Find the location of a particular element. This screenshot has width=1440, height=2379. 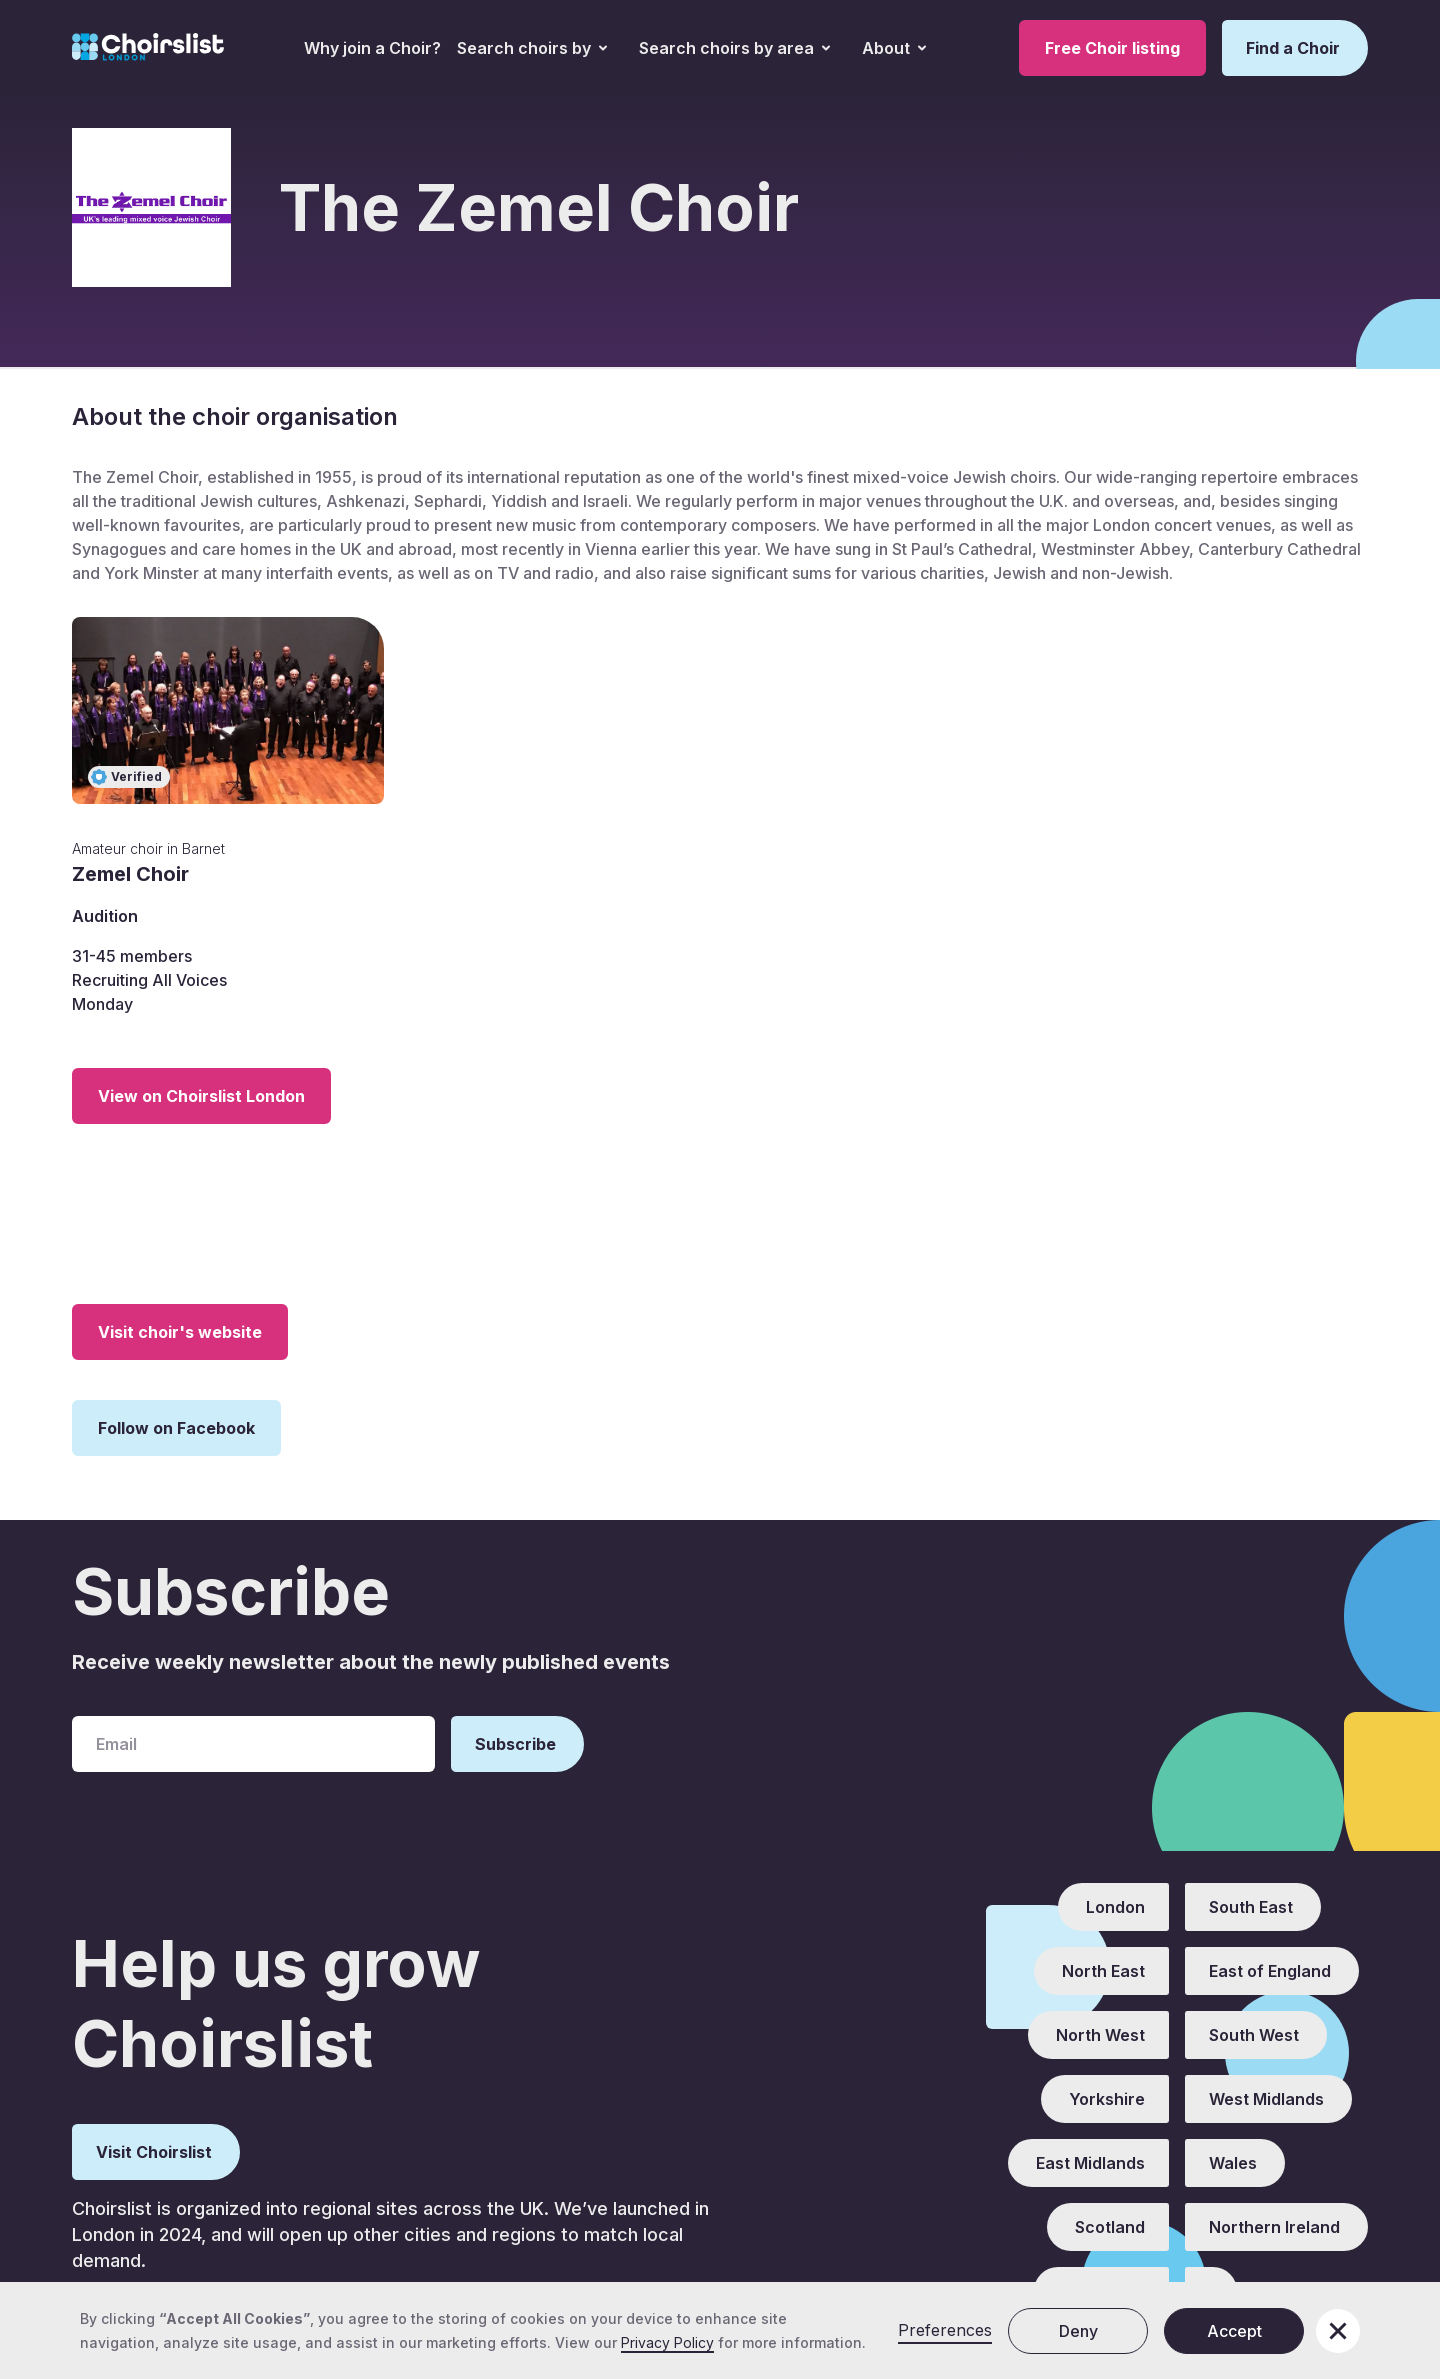

View on Choirslist London is located at coordinates (201, 1096).